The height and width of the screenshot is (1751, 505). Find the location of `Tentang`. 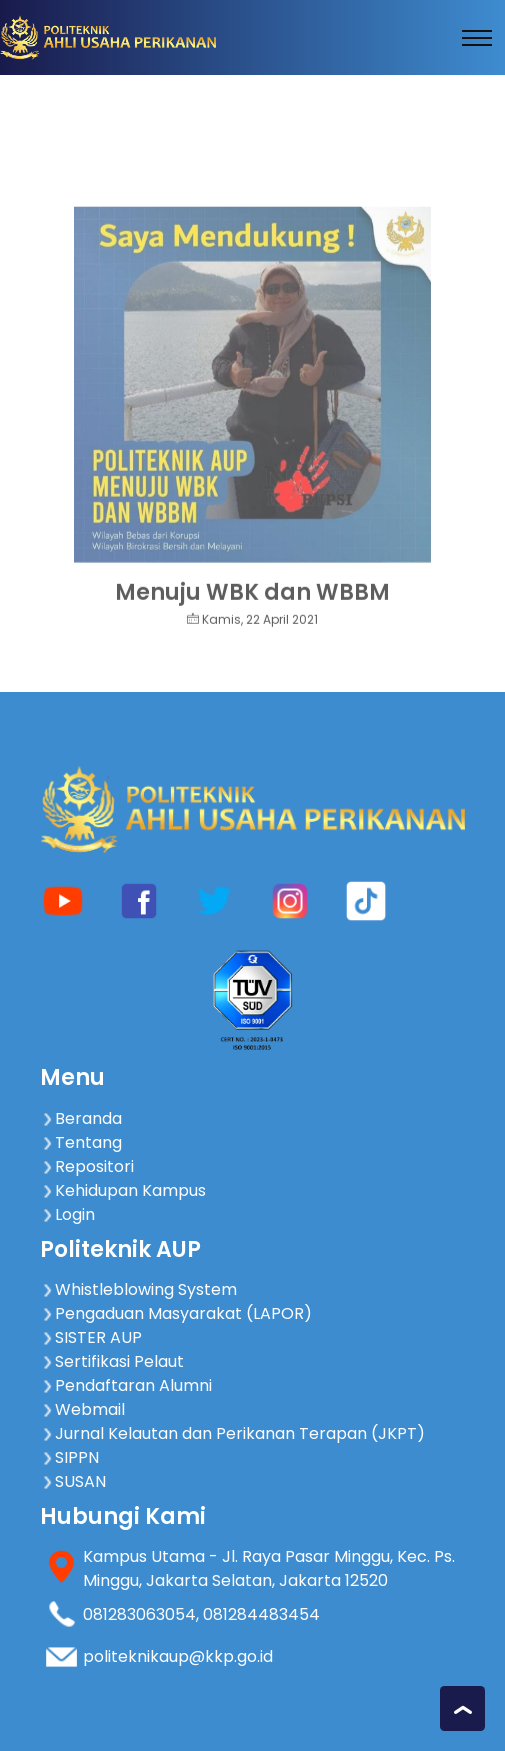

Tentang is located at coordinates (81, 1142).